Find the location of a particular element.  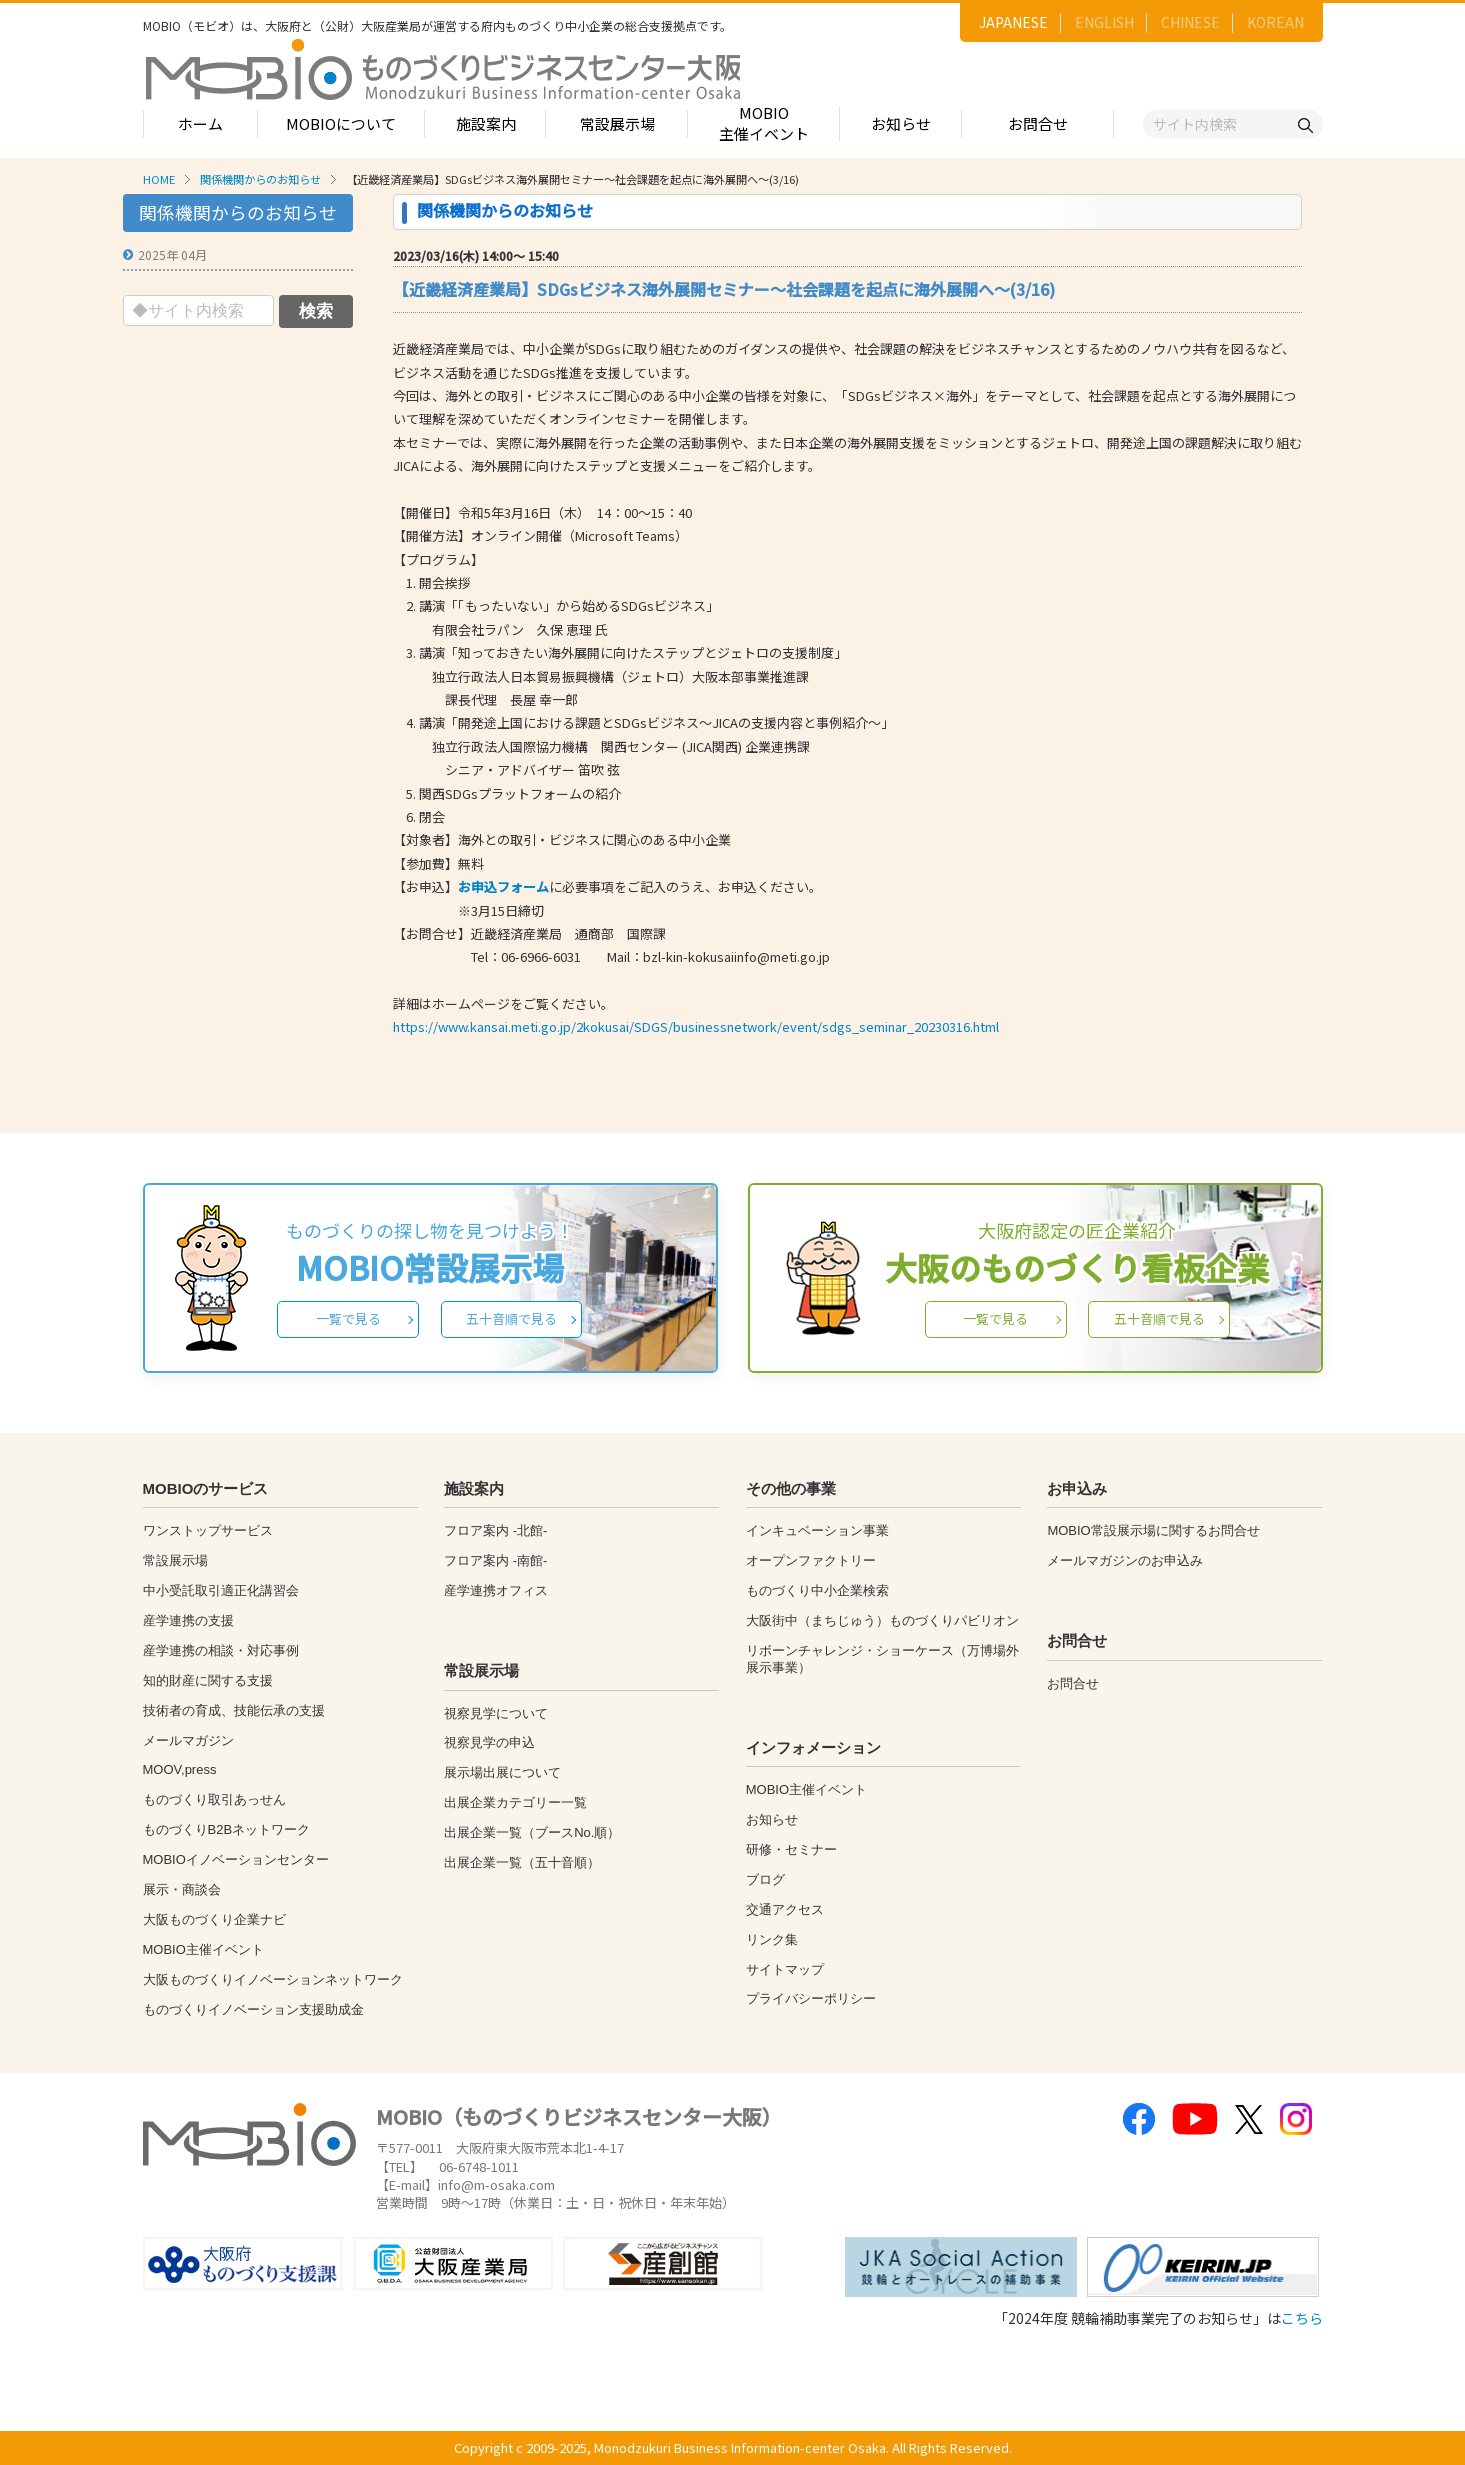

HOME is located at coordinates (159, 179).